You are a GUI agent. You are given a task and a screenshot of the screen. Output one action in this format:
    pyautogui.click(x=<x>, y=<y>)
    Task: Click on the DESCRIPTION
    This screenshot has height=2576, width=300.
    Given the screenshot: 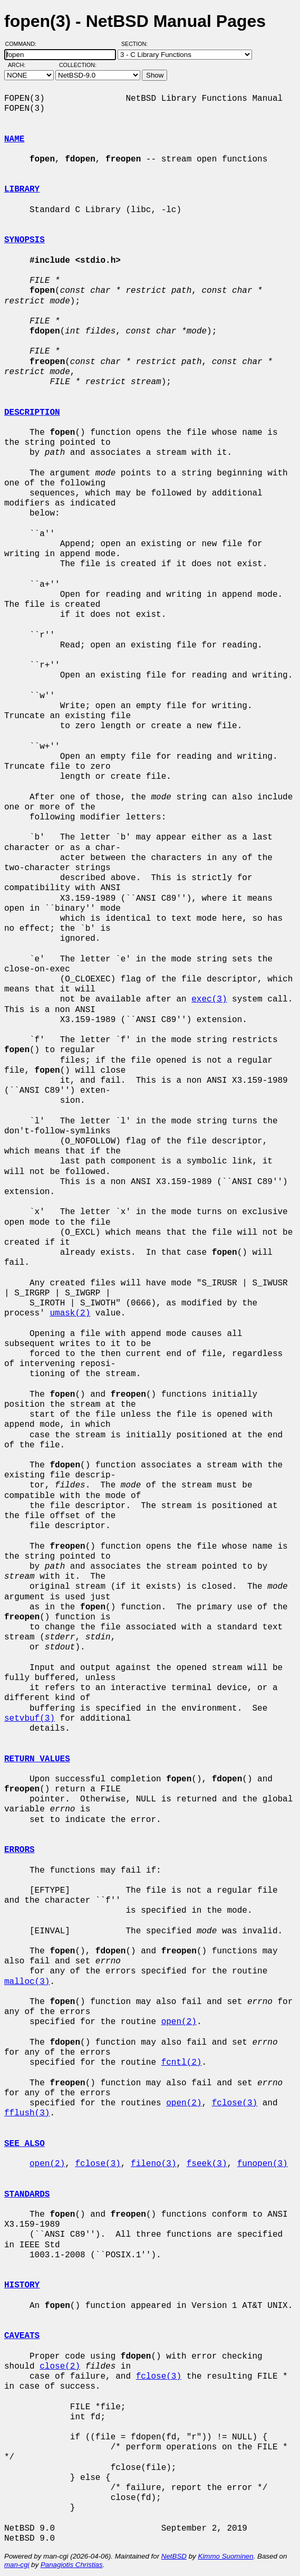 What is the action you would take?
    pyautogui.click(x=32, y=412)
    